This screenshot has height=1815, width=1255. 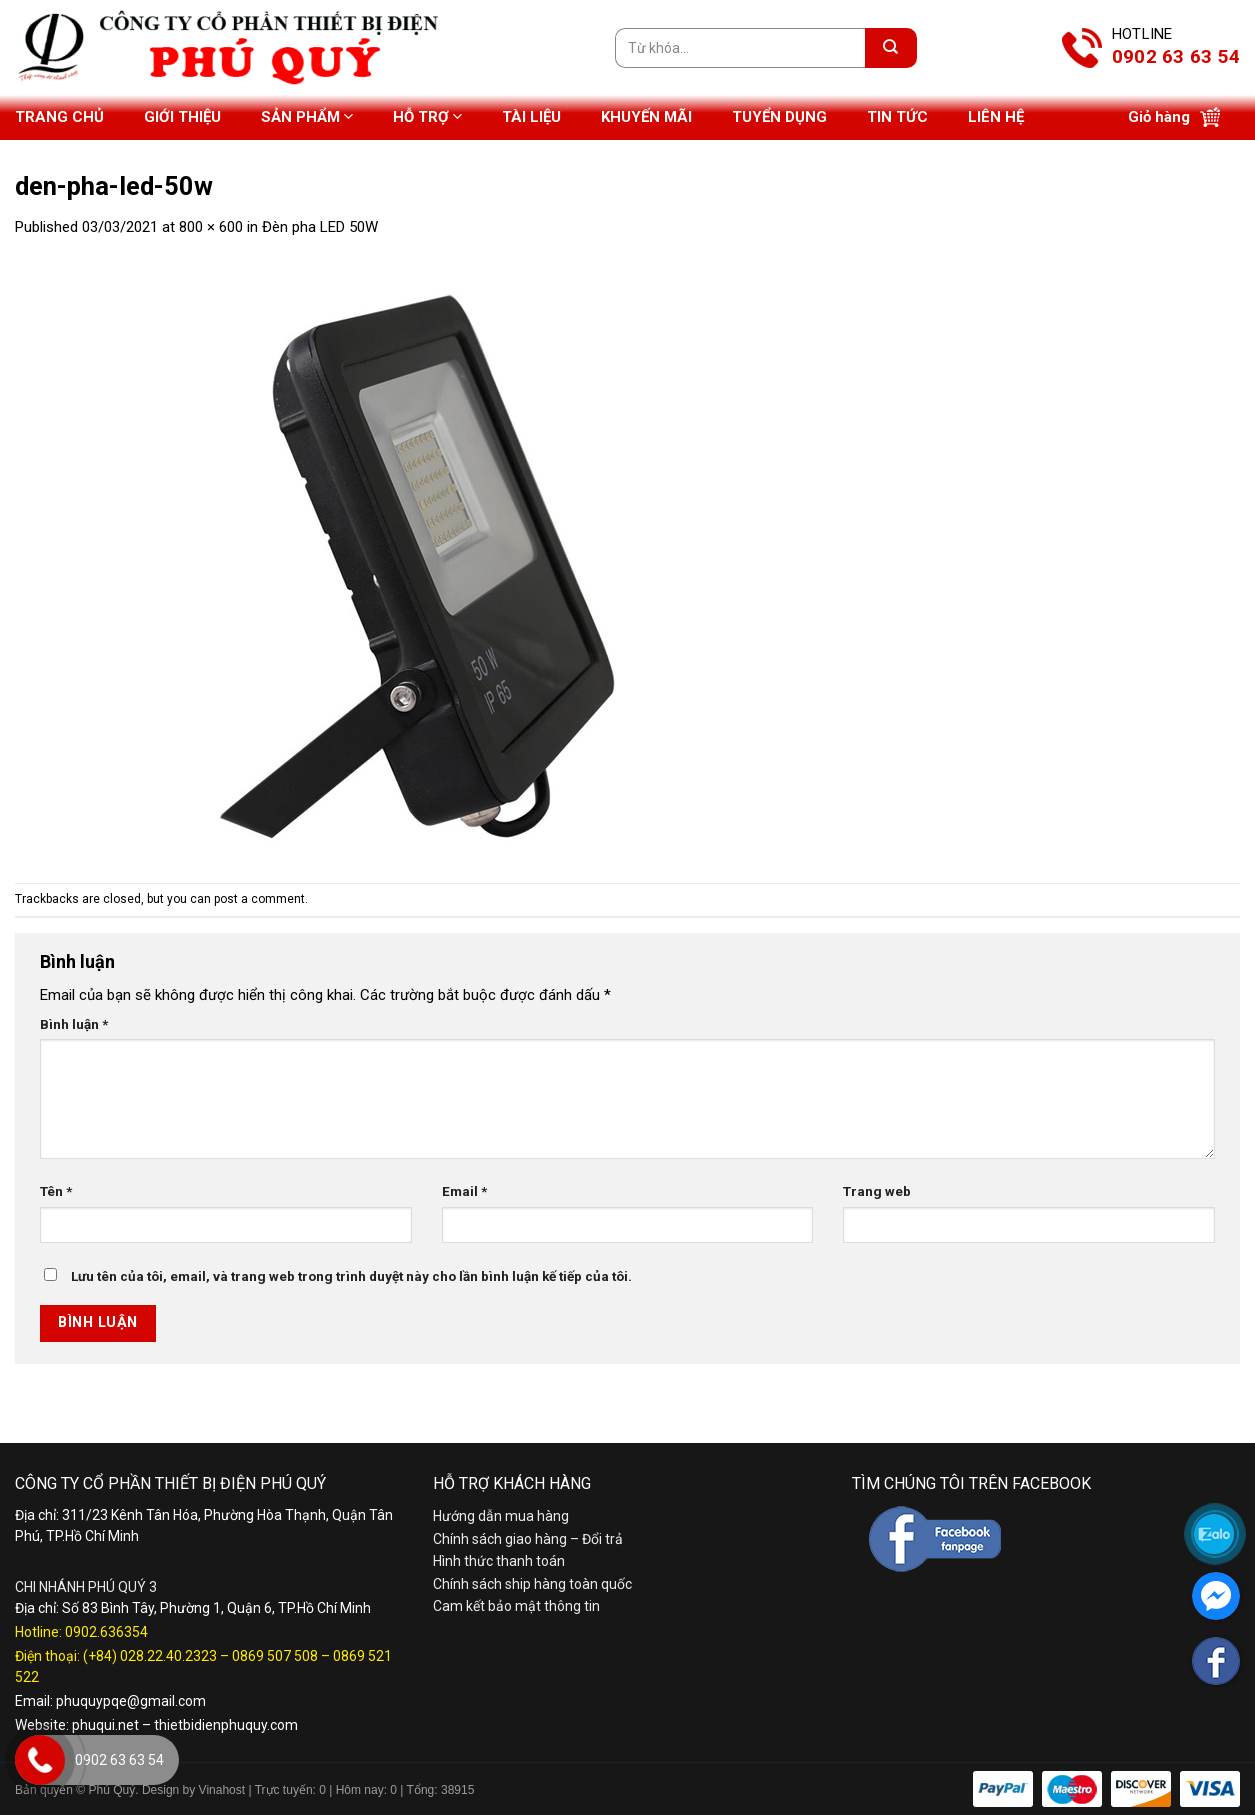 What do you see at coordinates (211, 227) in the screenshot?
I see `800 × 600` at bounding box center [211, 227].